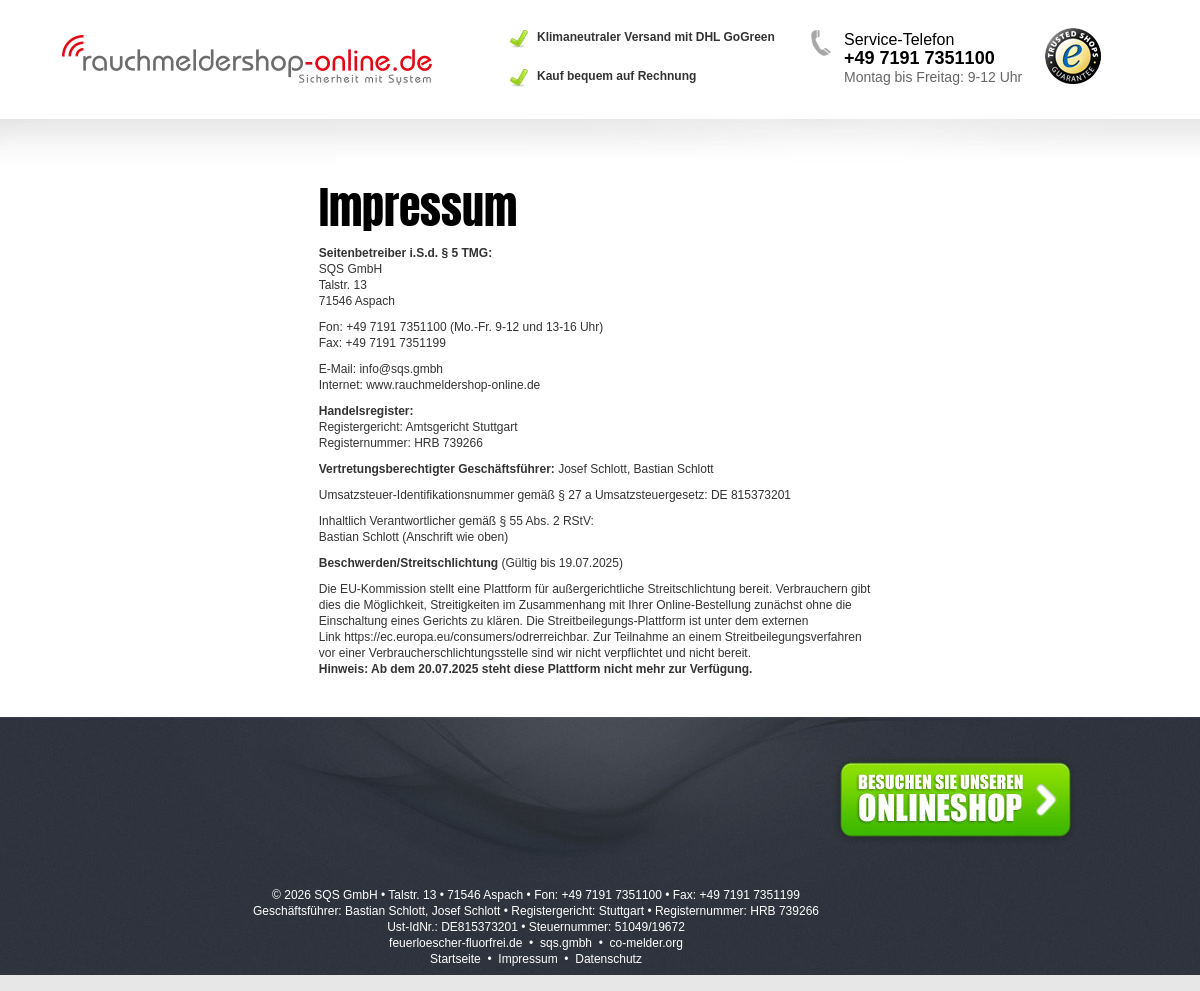 The width and height of the screenshot is (1200, 991). What do you see at coordinates (646, 943) in the screenshot?
I see `co-melder.org` at bounding box center [646, 943].